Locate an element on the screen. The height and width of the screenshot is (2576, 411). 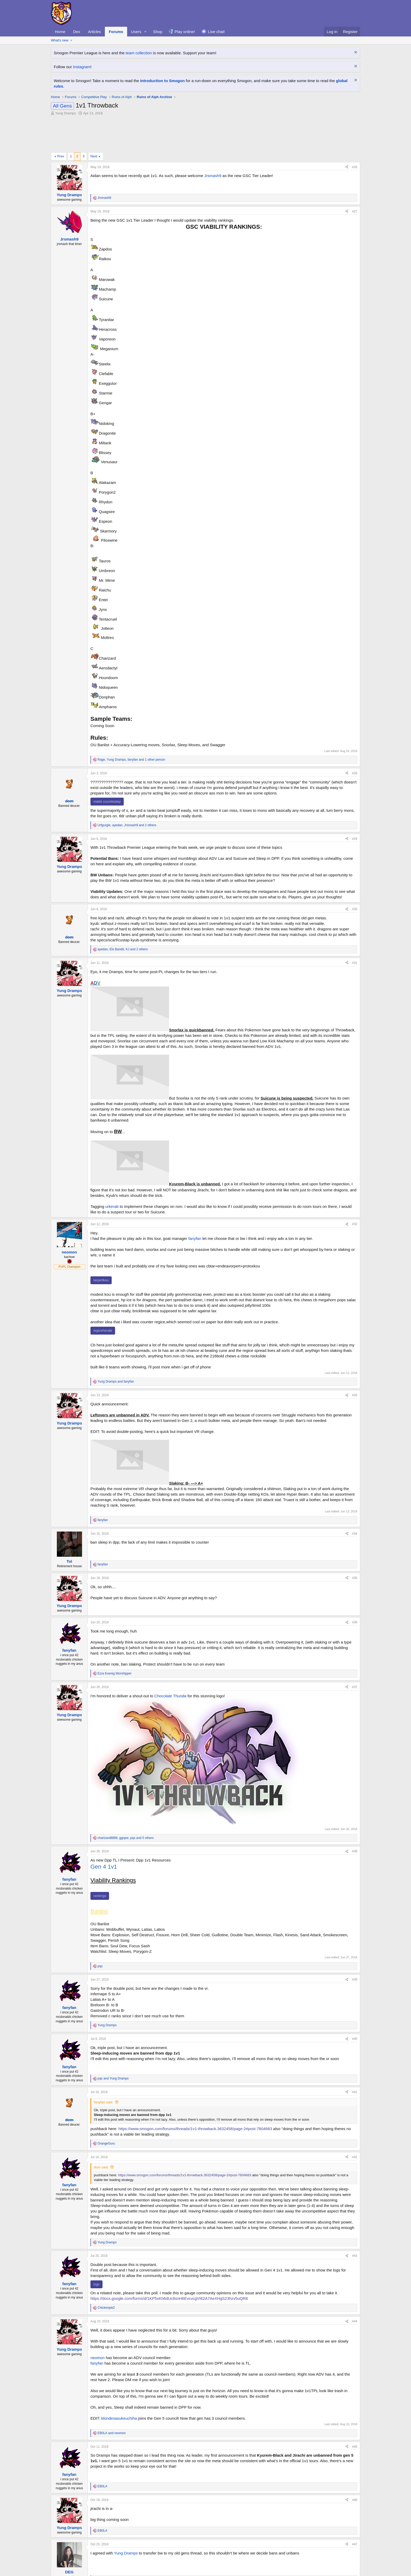
Chocolate Thunda is located at coordinates (170, 1696).